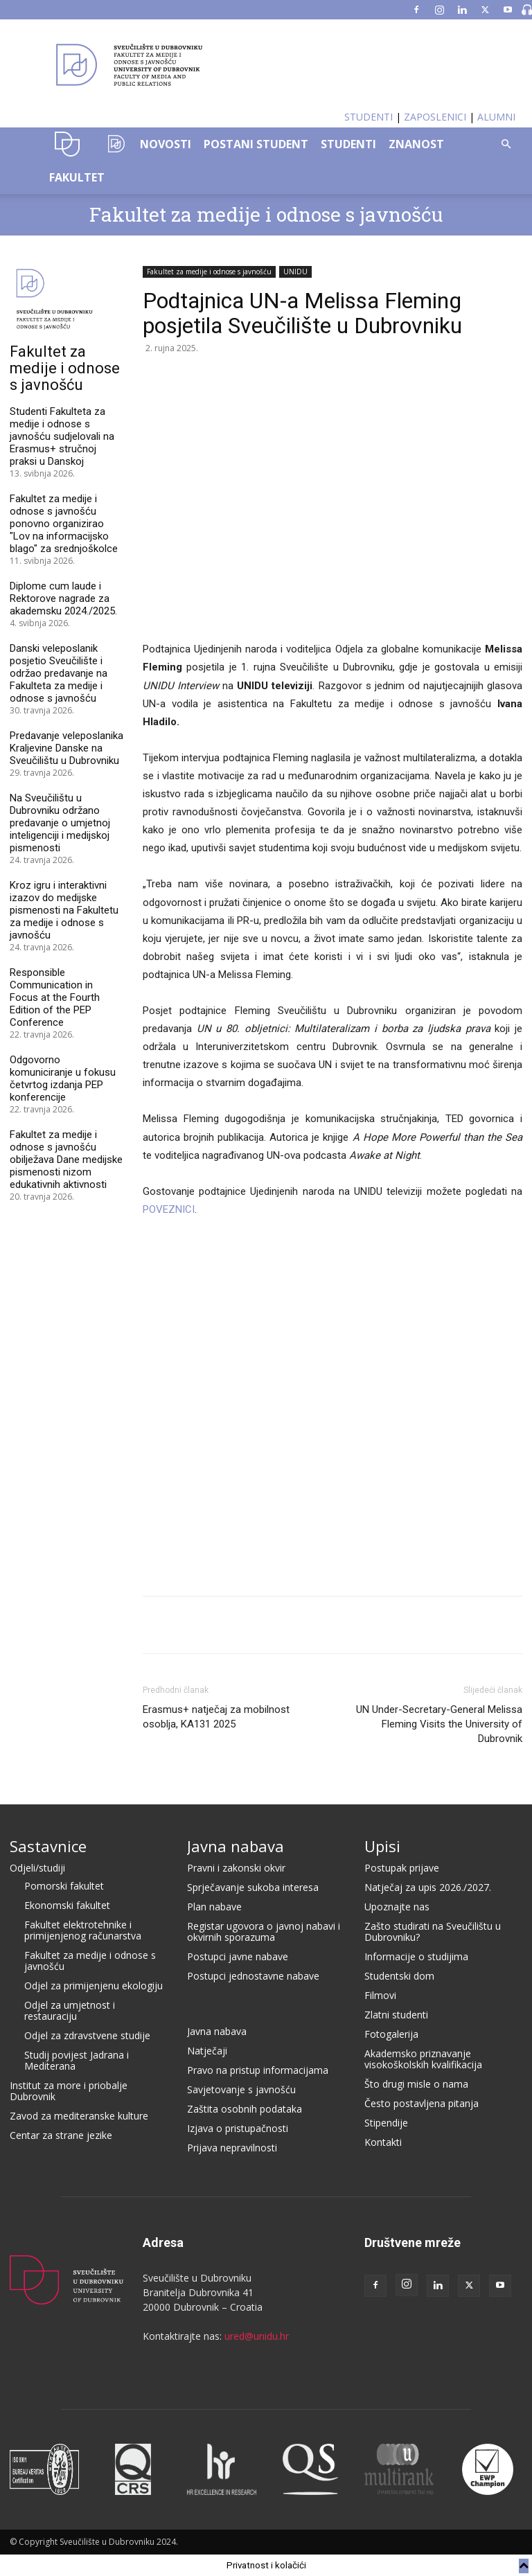 Image resolution: width=532 pixels, height=2576 pixels. Describe the element at coordinates (237, 2128) in the screenshot. I see `Izjava o pristupačnosti` at that location.